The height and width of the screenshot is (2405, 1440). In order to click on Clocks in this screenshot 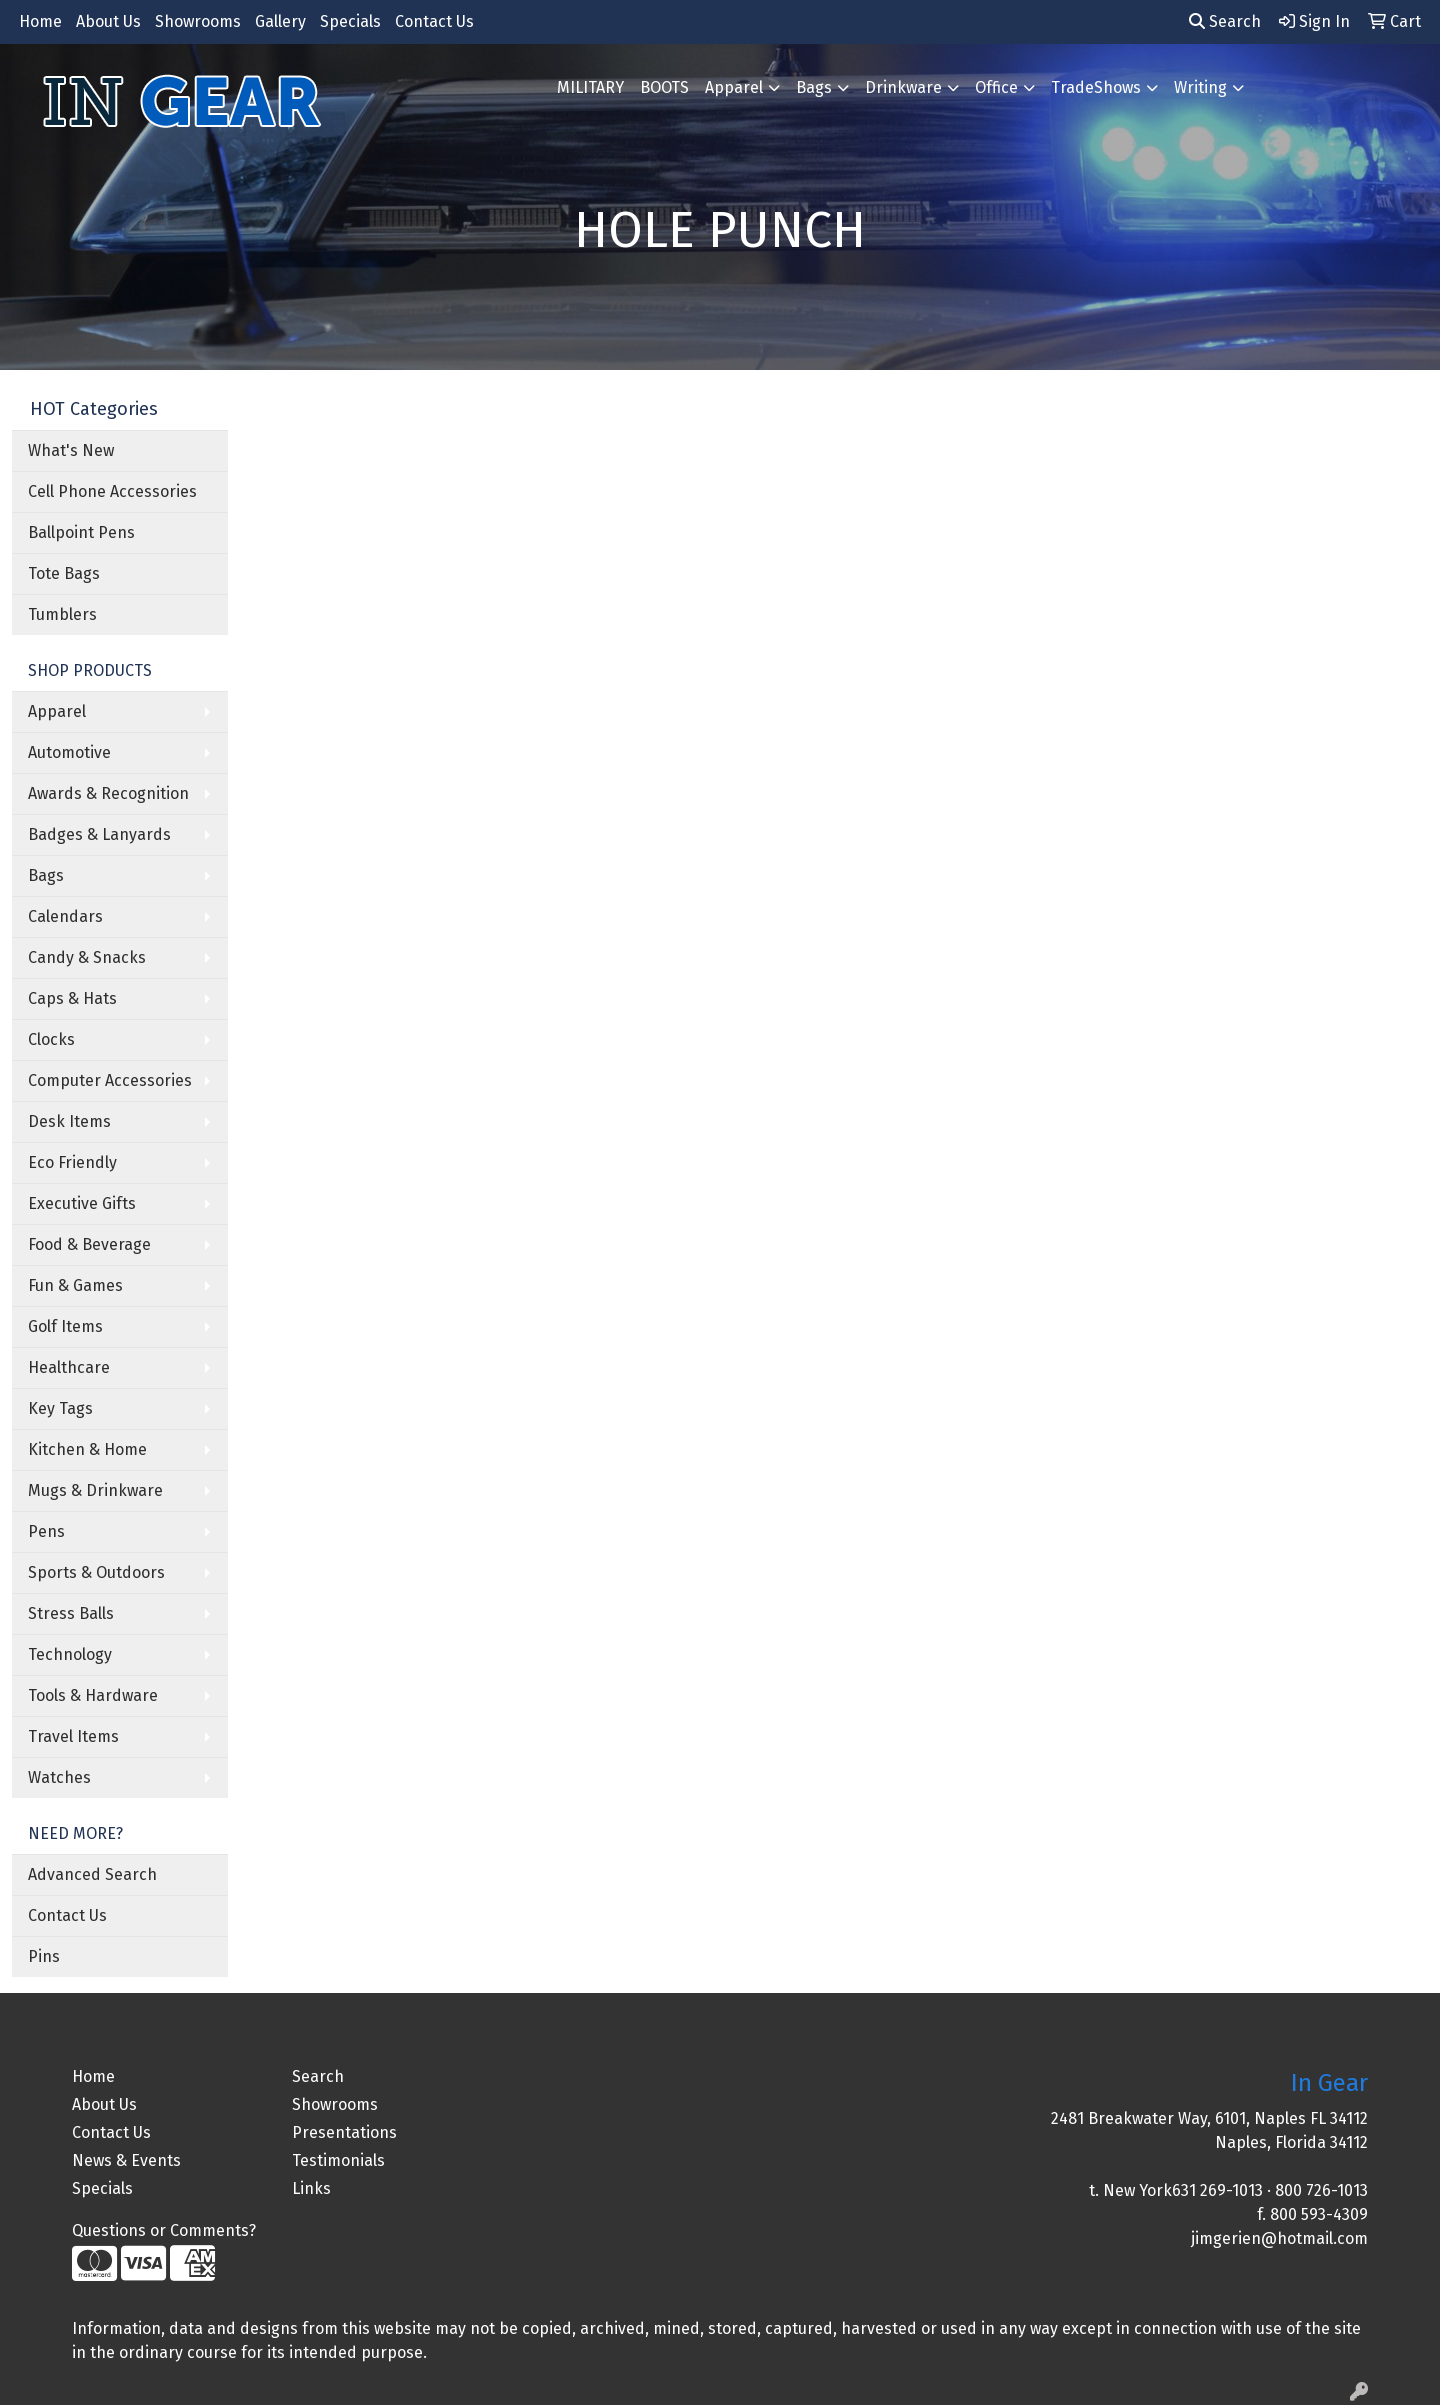, I will do `click(51, 1039)`.